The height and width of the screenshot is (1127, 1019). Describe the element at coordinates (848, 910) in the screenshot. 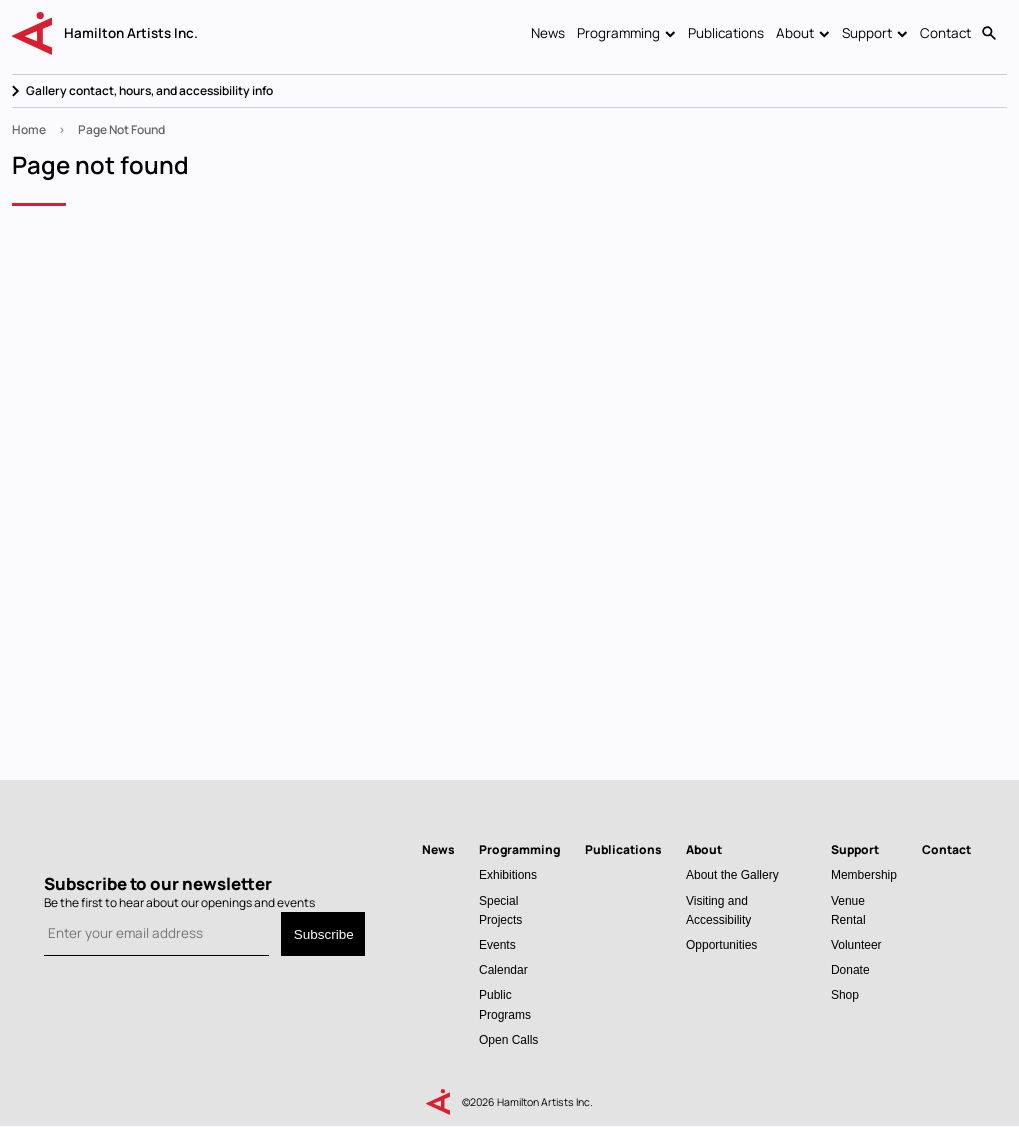

I see `Venue Rental` at that location.